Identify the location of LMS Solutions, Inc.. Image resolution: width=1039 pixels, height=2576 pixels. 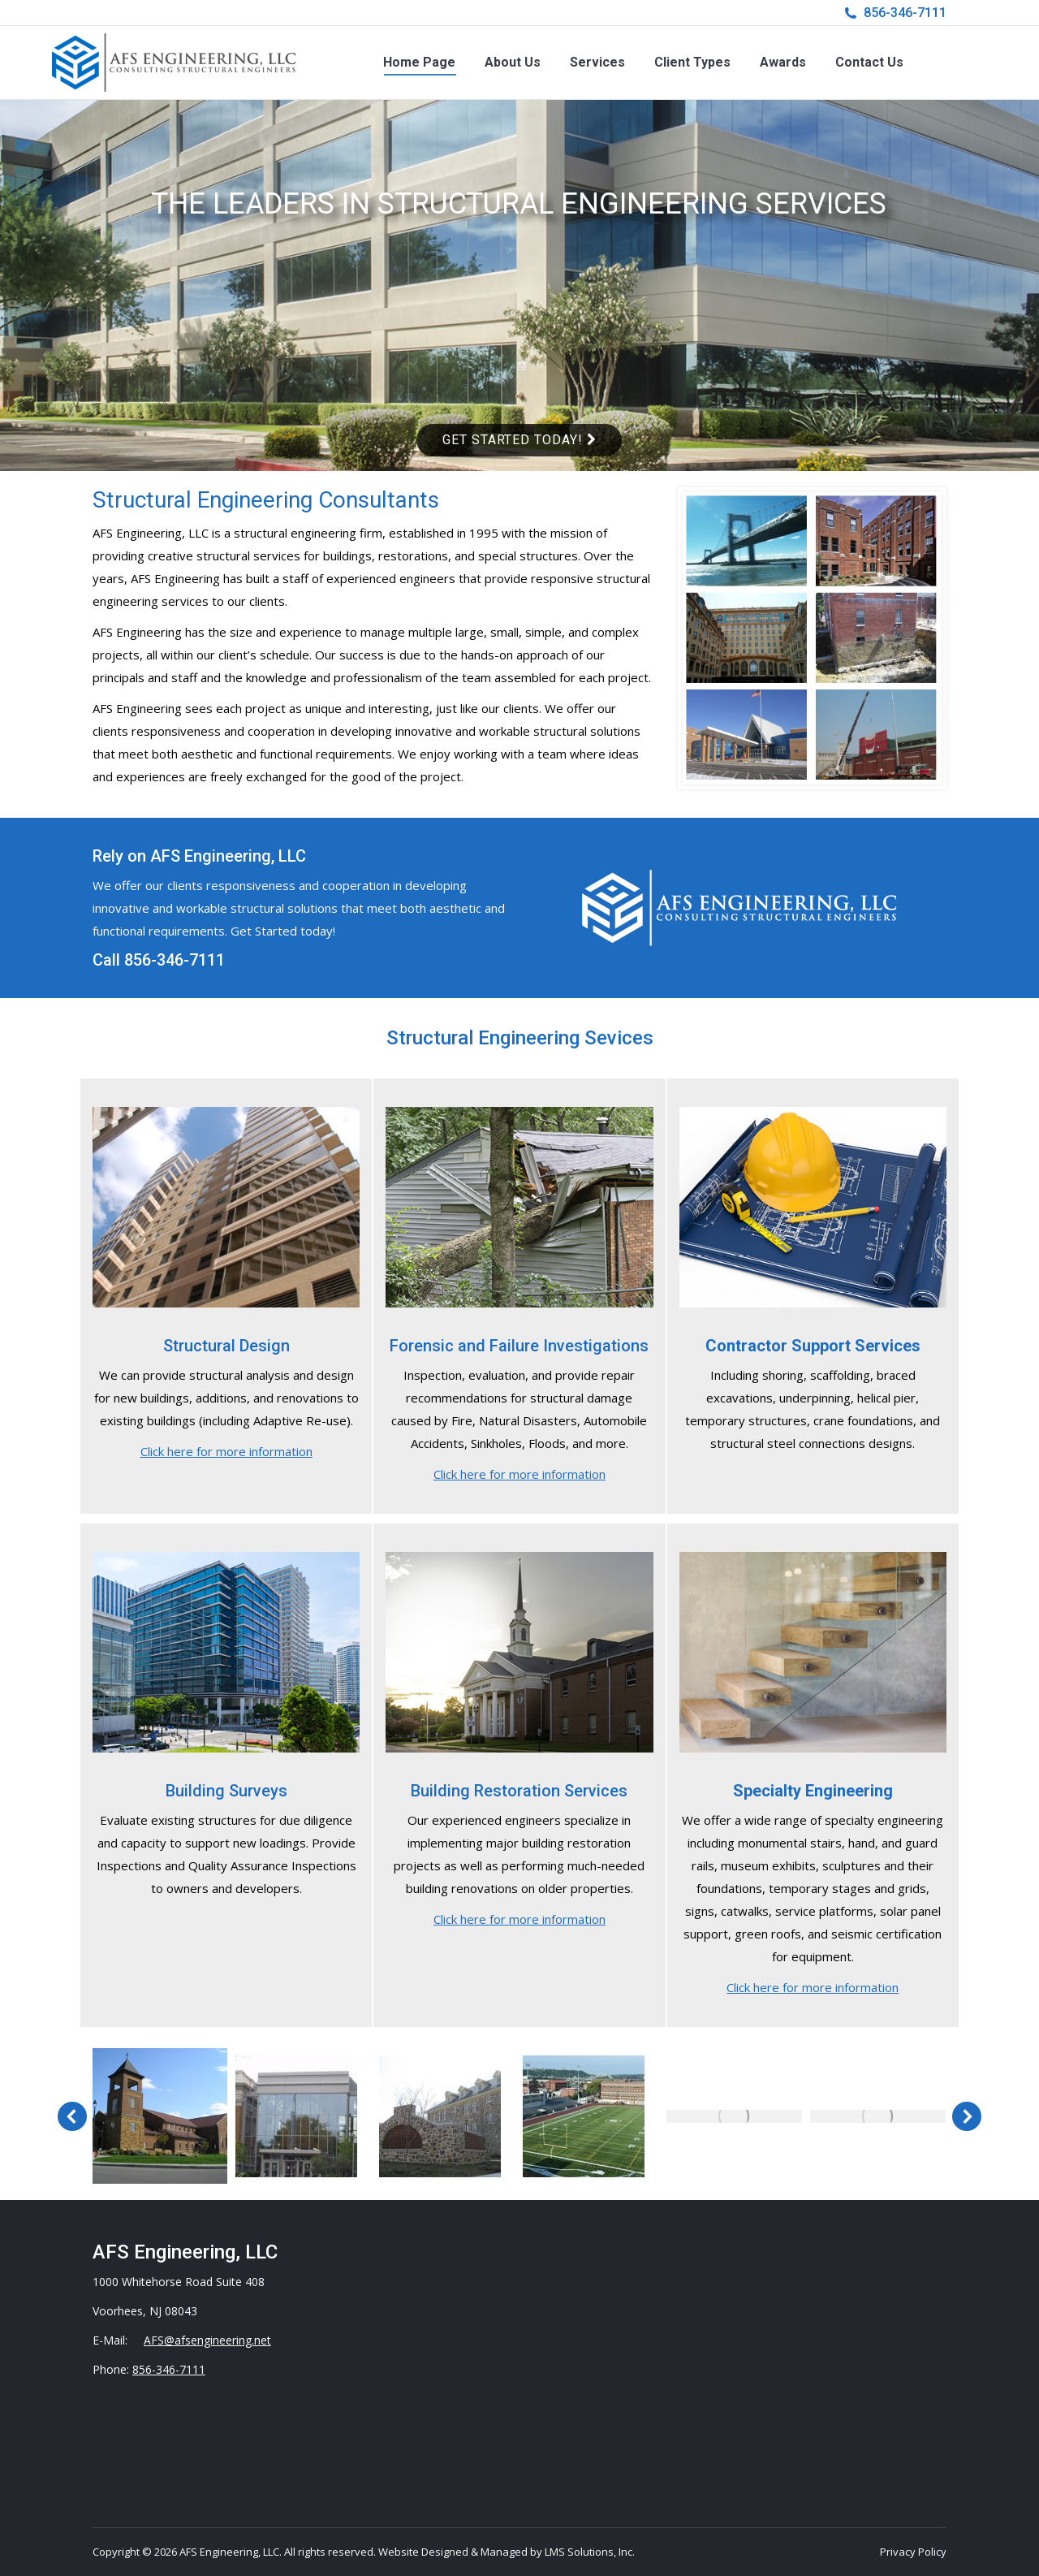
(590, 2551).